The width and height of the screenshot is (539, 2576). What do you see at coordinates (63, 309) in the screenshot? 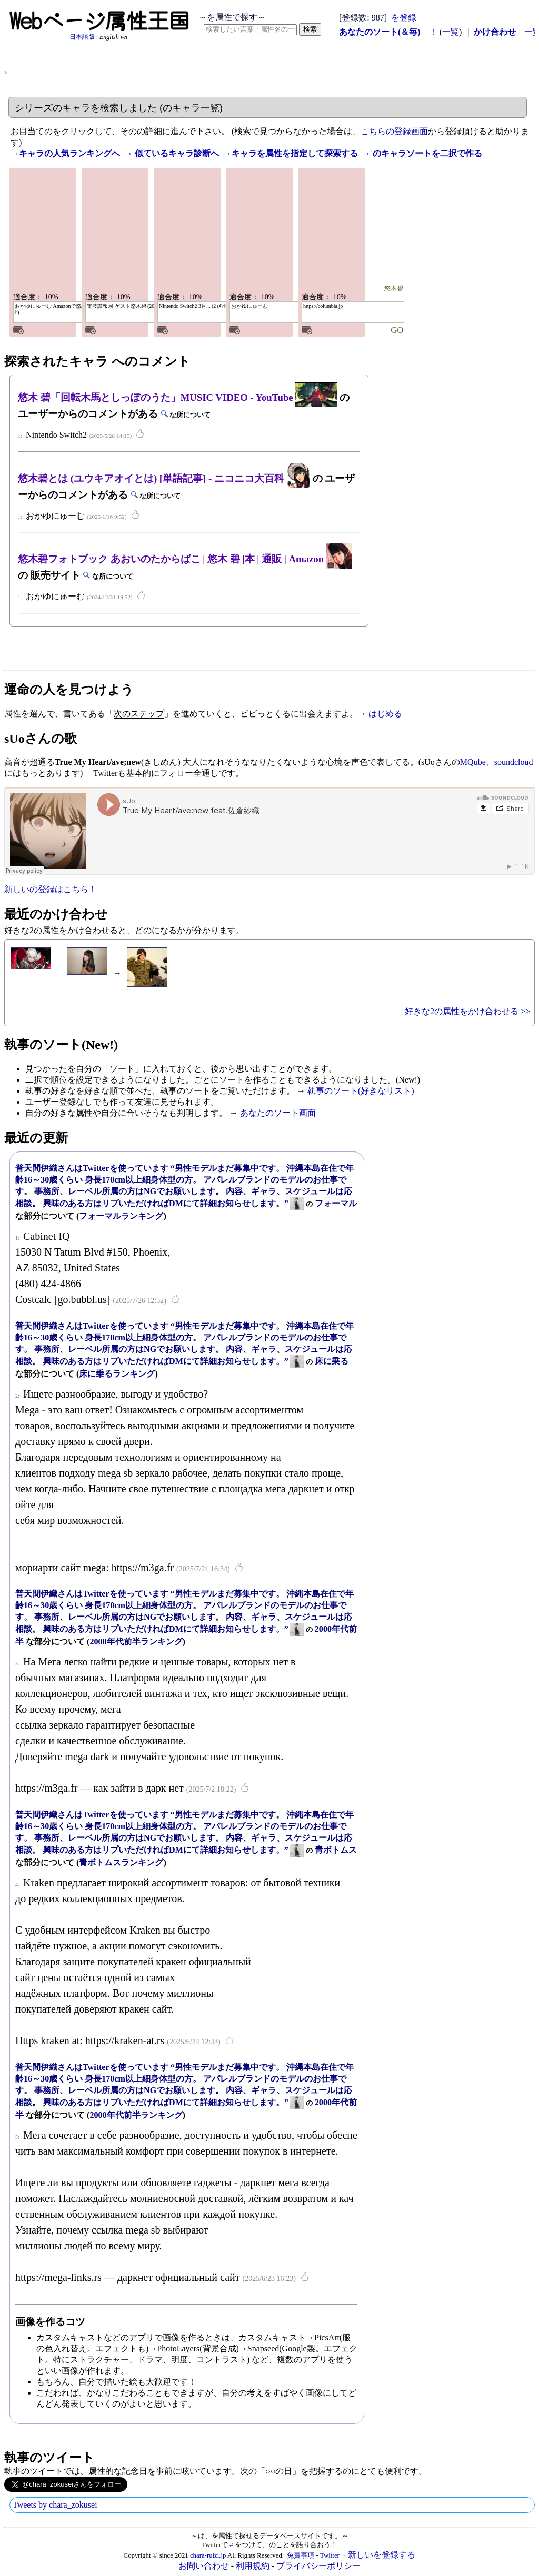
I see `おかゆにゅーむ Amazonで悠木 碧... (2ｺﾒﾝﾄ)` at bounding box center [63, 309].